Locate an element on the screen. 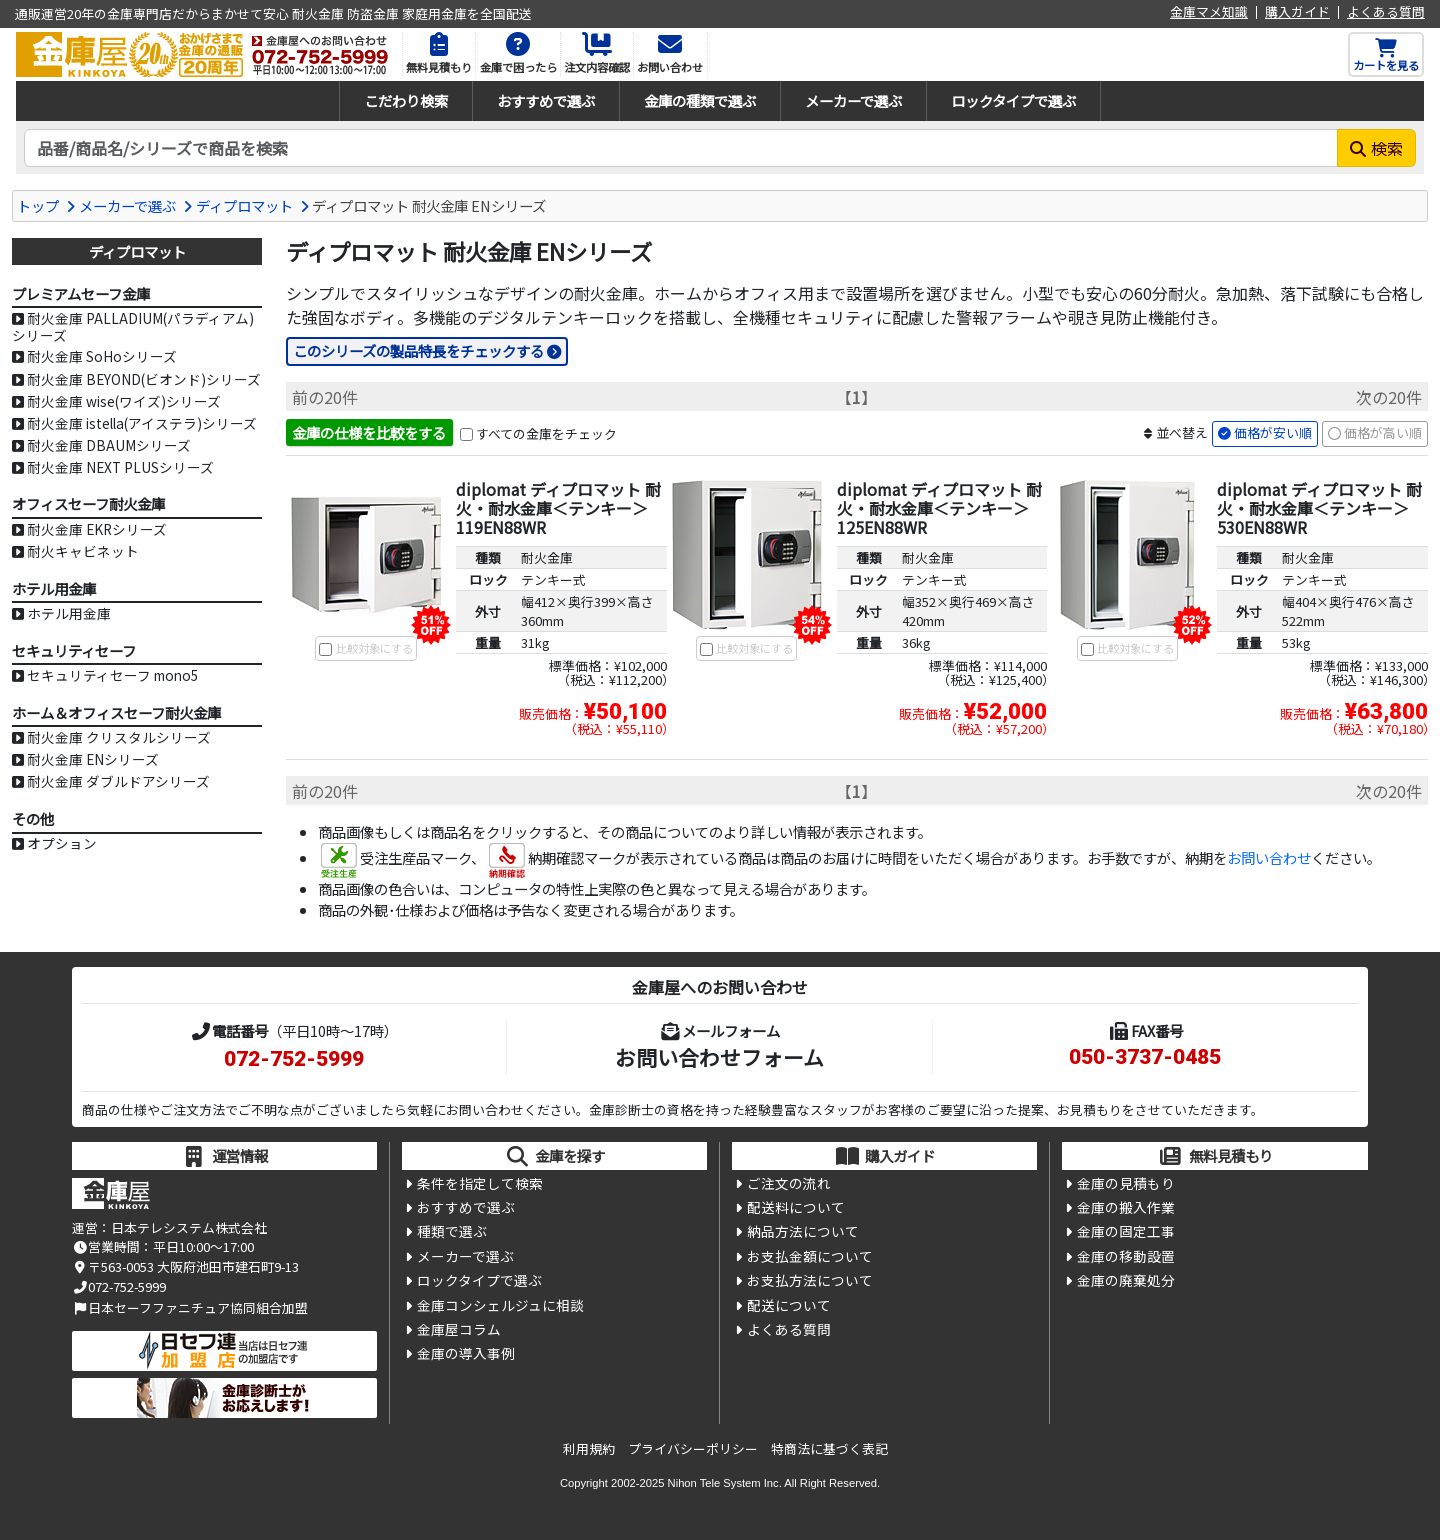  耐火キャビネット is located at coordinates (83, 551).